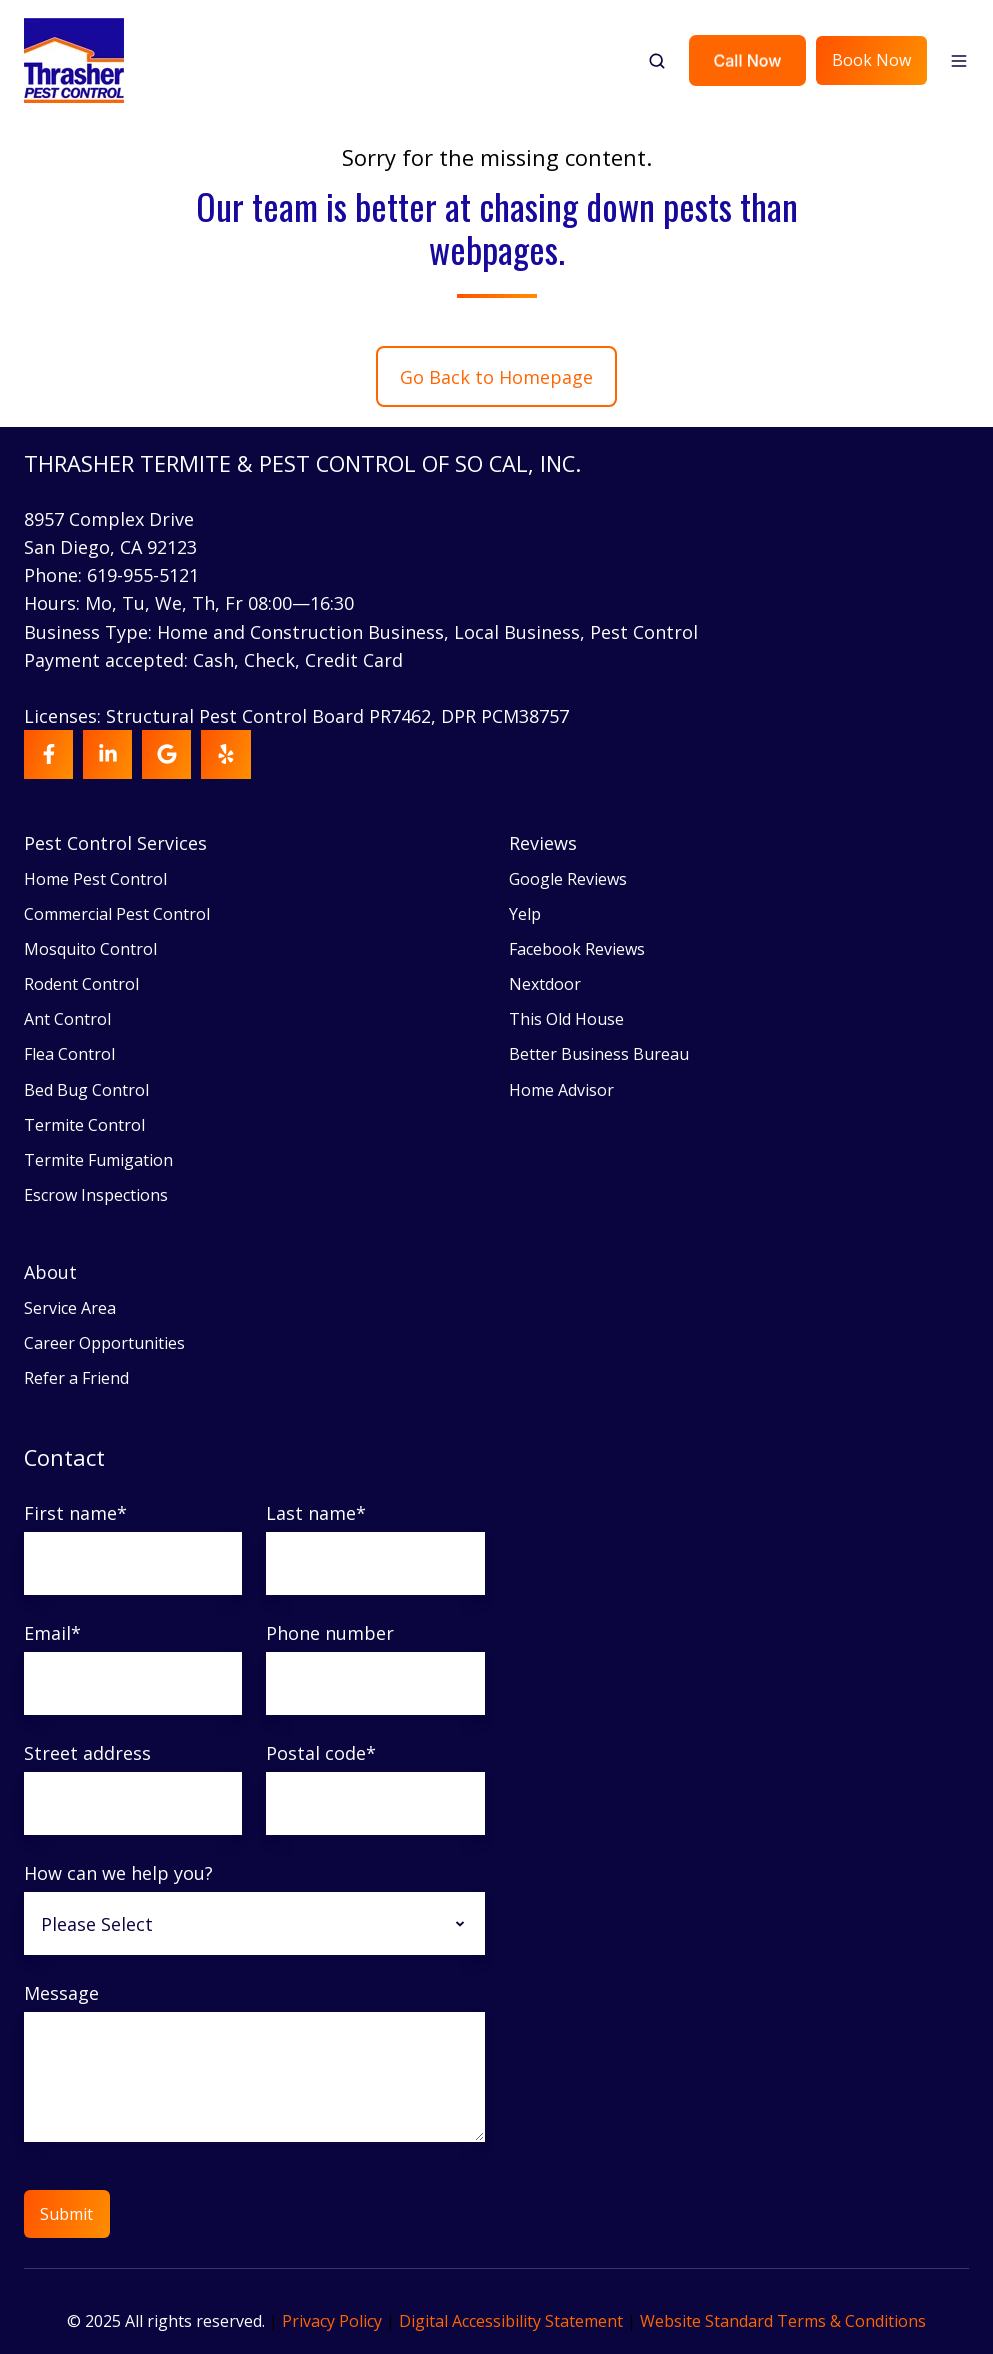 The width and height of the screenshot is (993, 2354). What do you see at coordinates (96, 1195) in the screenshot?
I see `Escrow Inspections` at bounding box center [96, 1195].